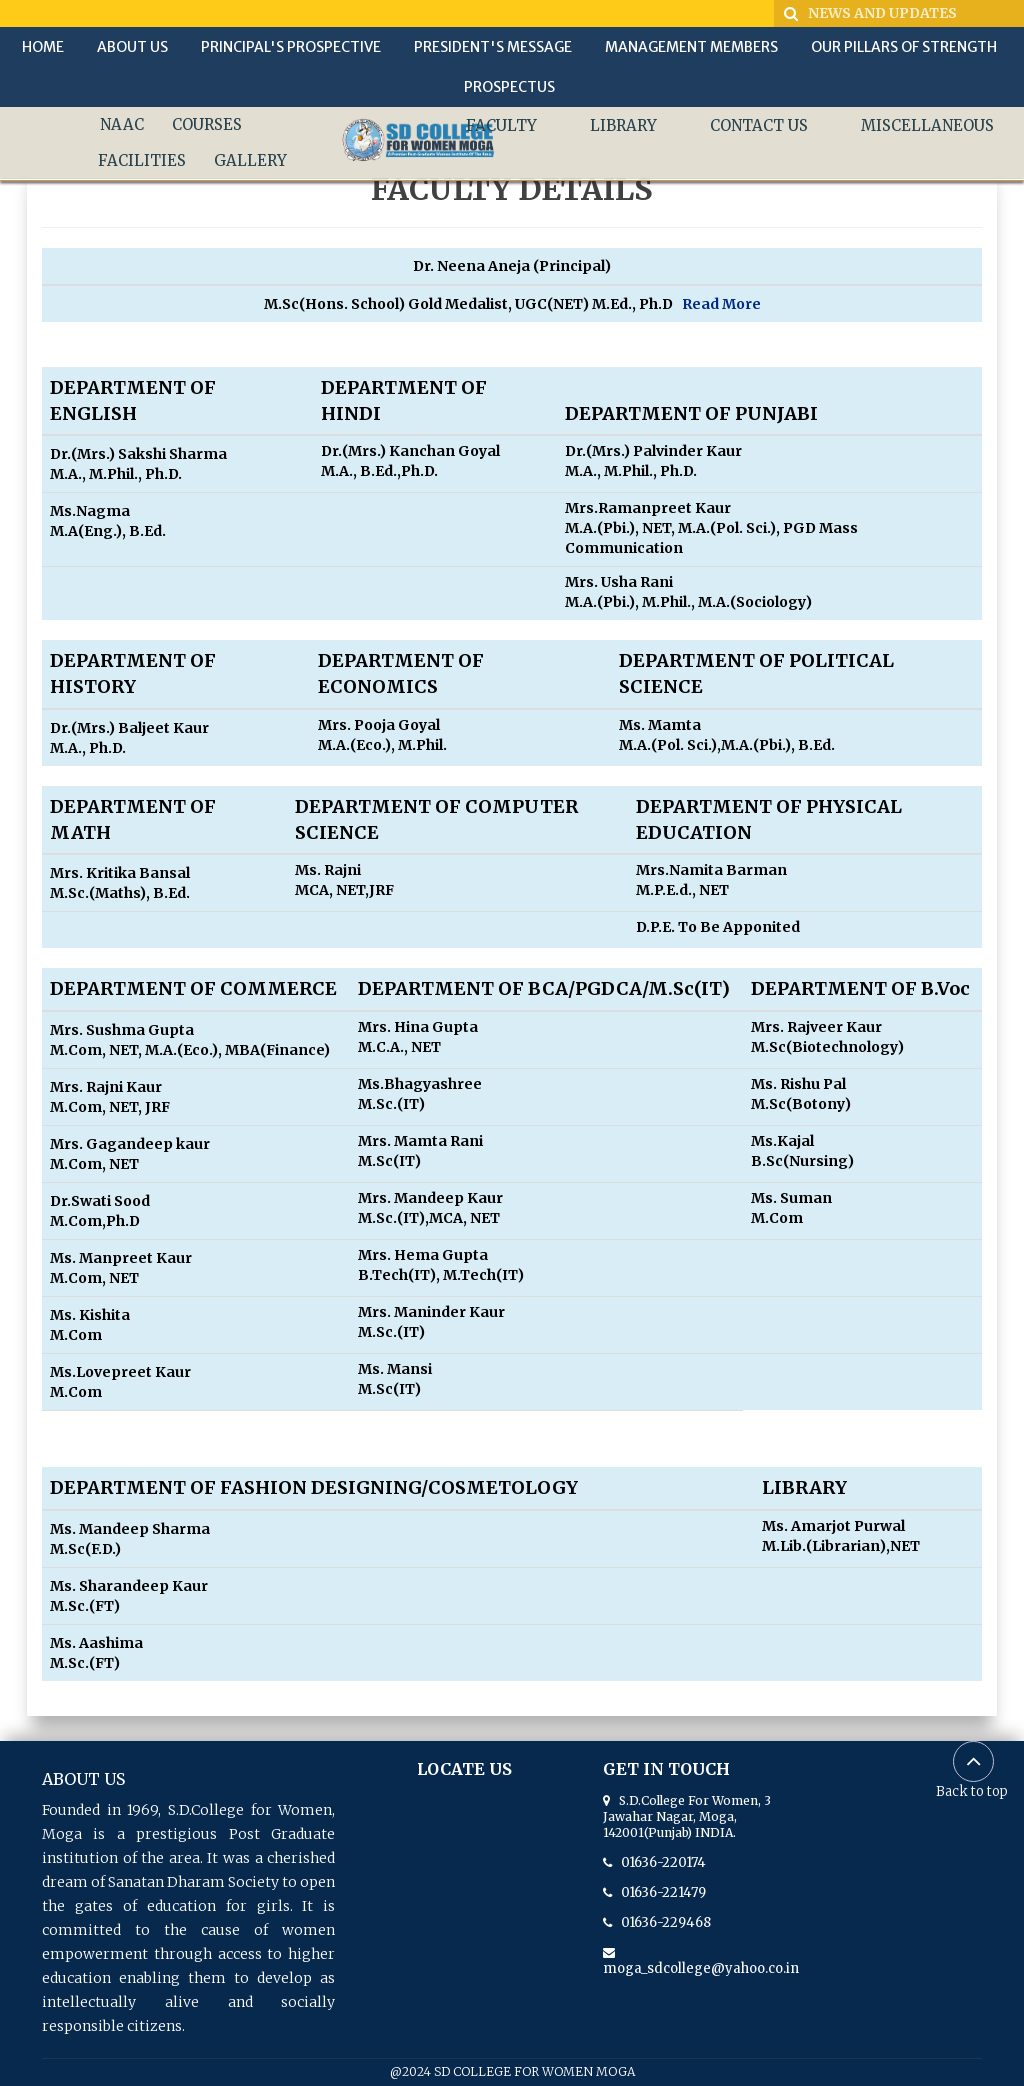 The width and height of the screenshot is (1024, 2086). I want to click on MISCELLANEOUS, so click(927, 125).